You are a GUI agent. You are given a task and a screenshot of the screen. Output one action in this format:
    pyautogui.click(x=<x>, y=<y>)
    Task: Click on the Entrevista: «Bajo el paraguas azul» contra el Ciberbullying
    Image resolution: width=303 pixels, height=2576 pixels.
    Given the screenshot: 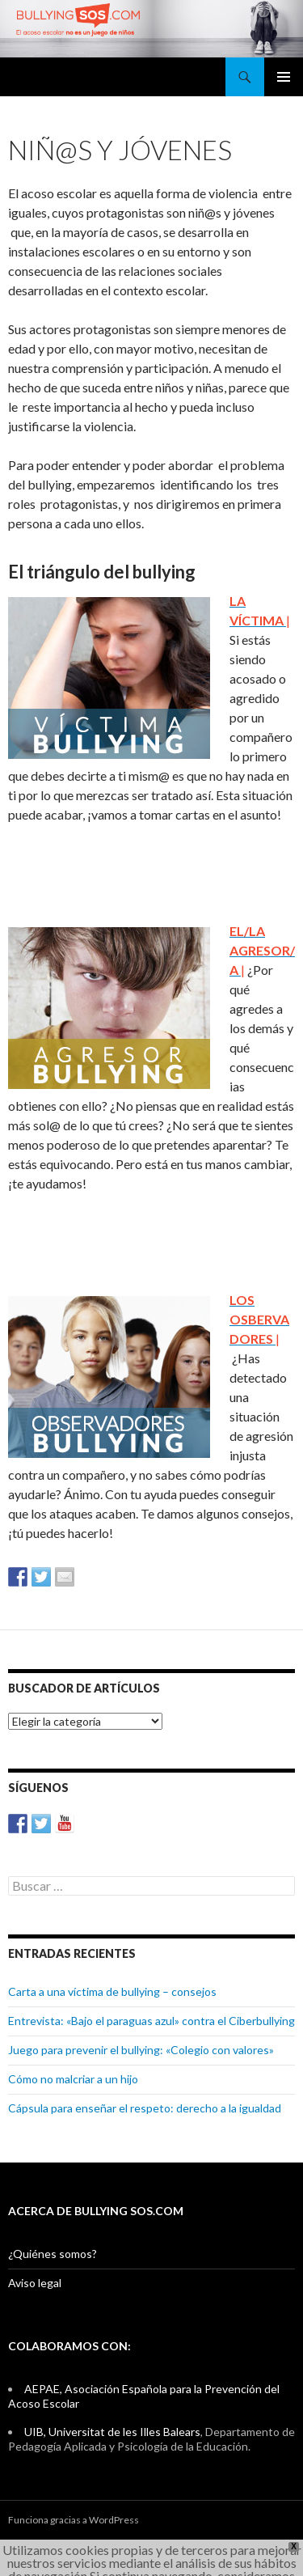 What is the action you would take?
    pyautogui.click(x=151, y=2020)
    